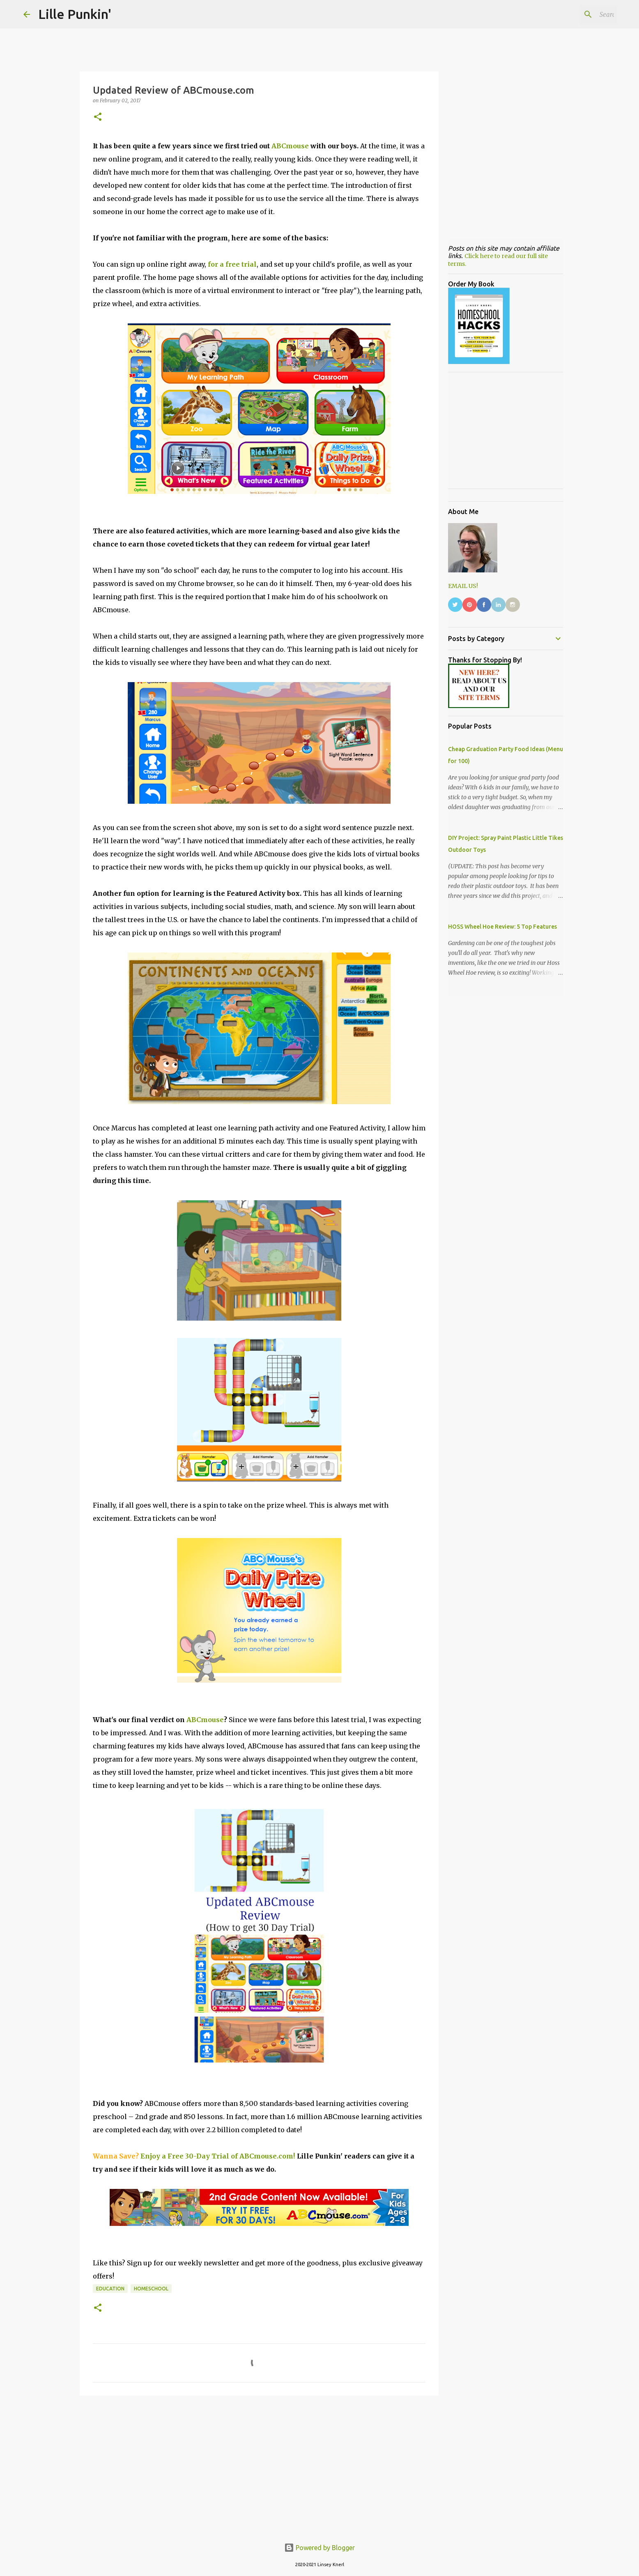  What do you see at coordinates (74, 14) in the screenshot?
I see `Lille Punkin'` at bounding box center [74, 14].